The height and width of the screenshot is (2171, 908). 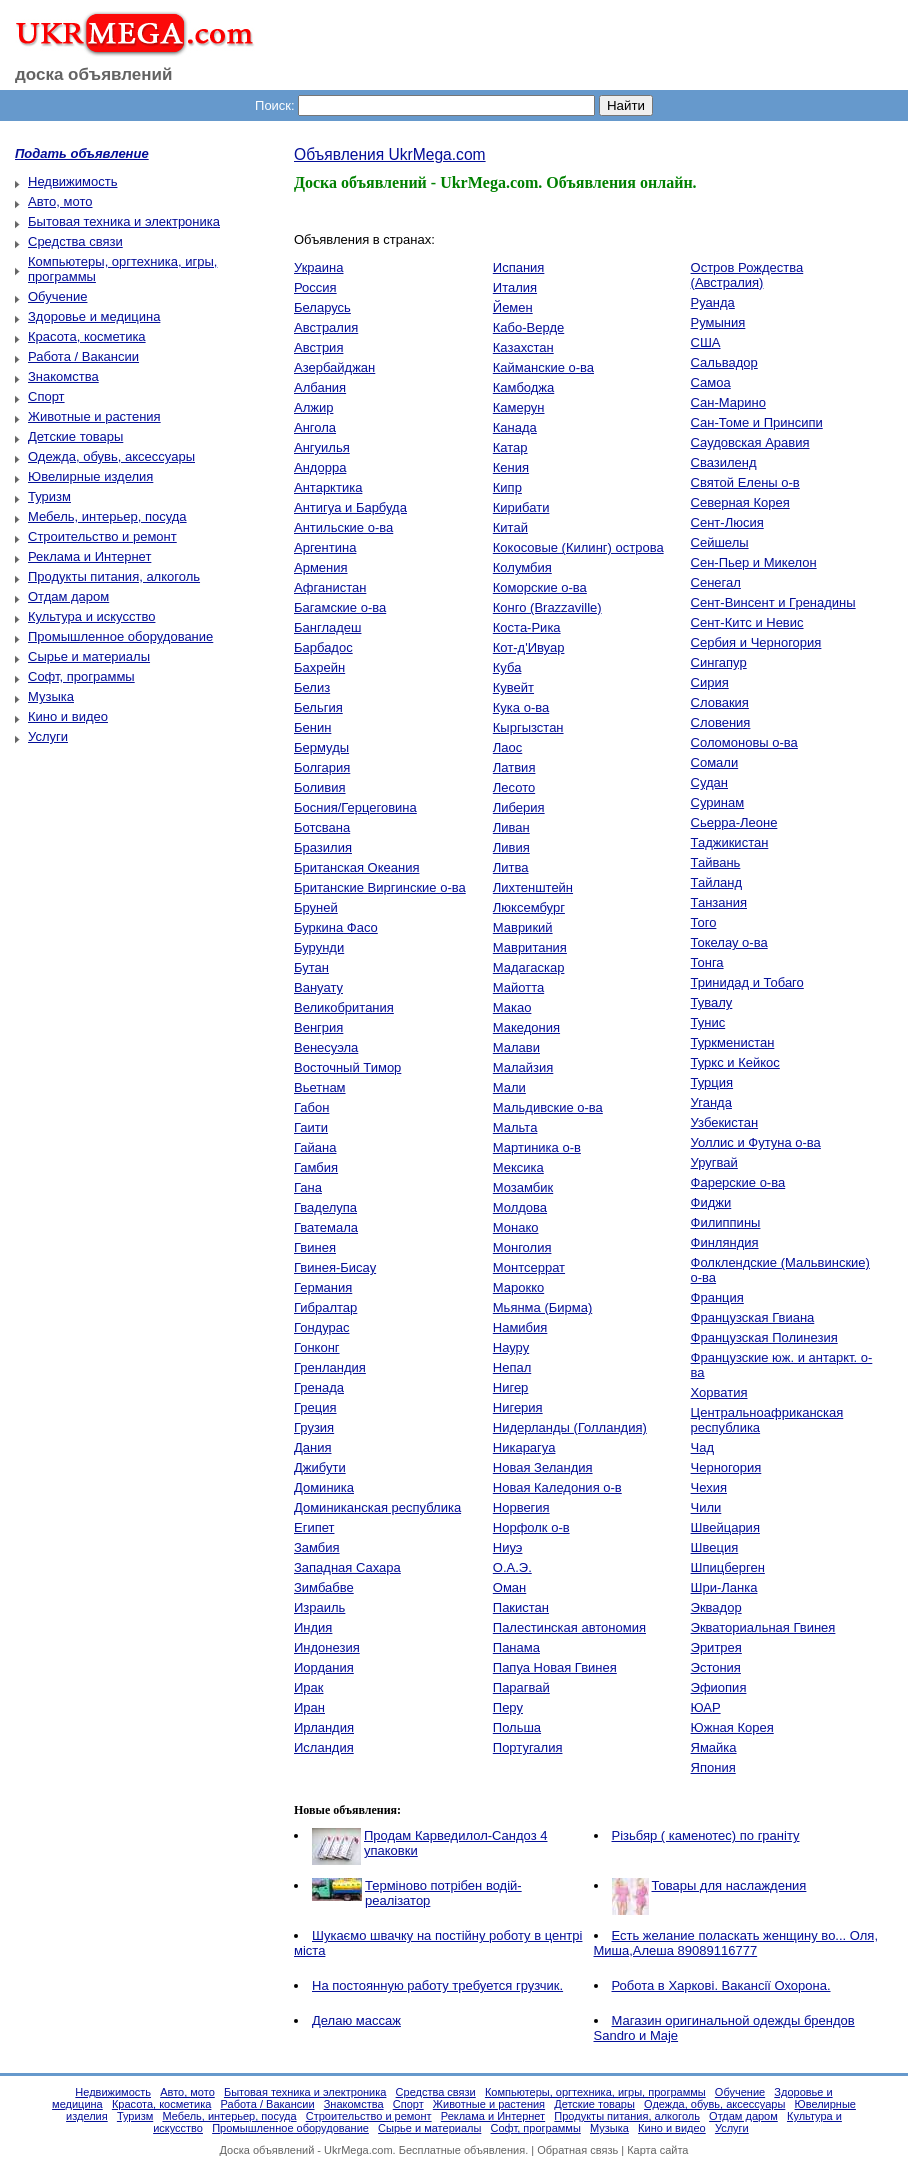 What do you see at coordinates (555, 1667) in the screenshot?
I see `Папуа Новая Гвинея` at bounding box center [555, 1667].